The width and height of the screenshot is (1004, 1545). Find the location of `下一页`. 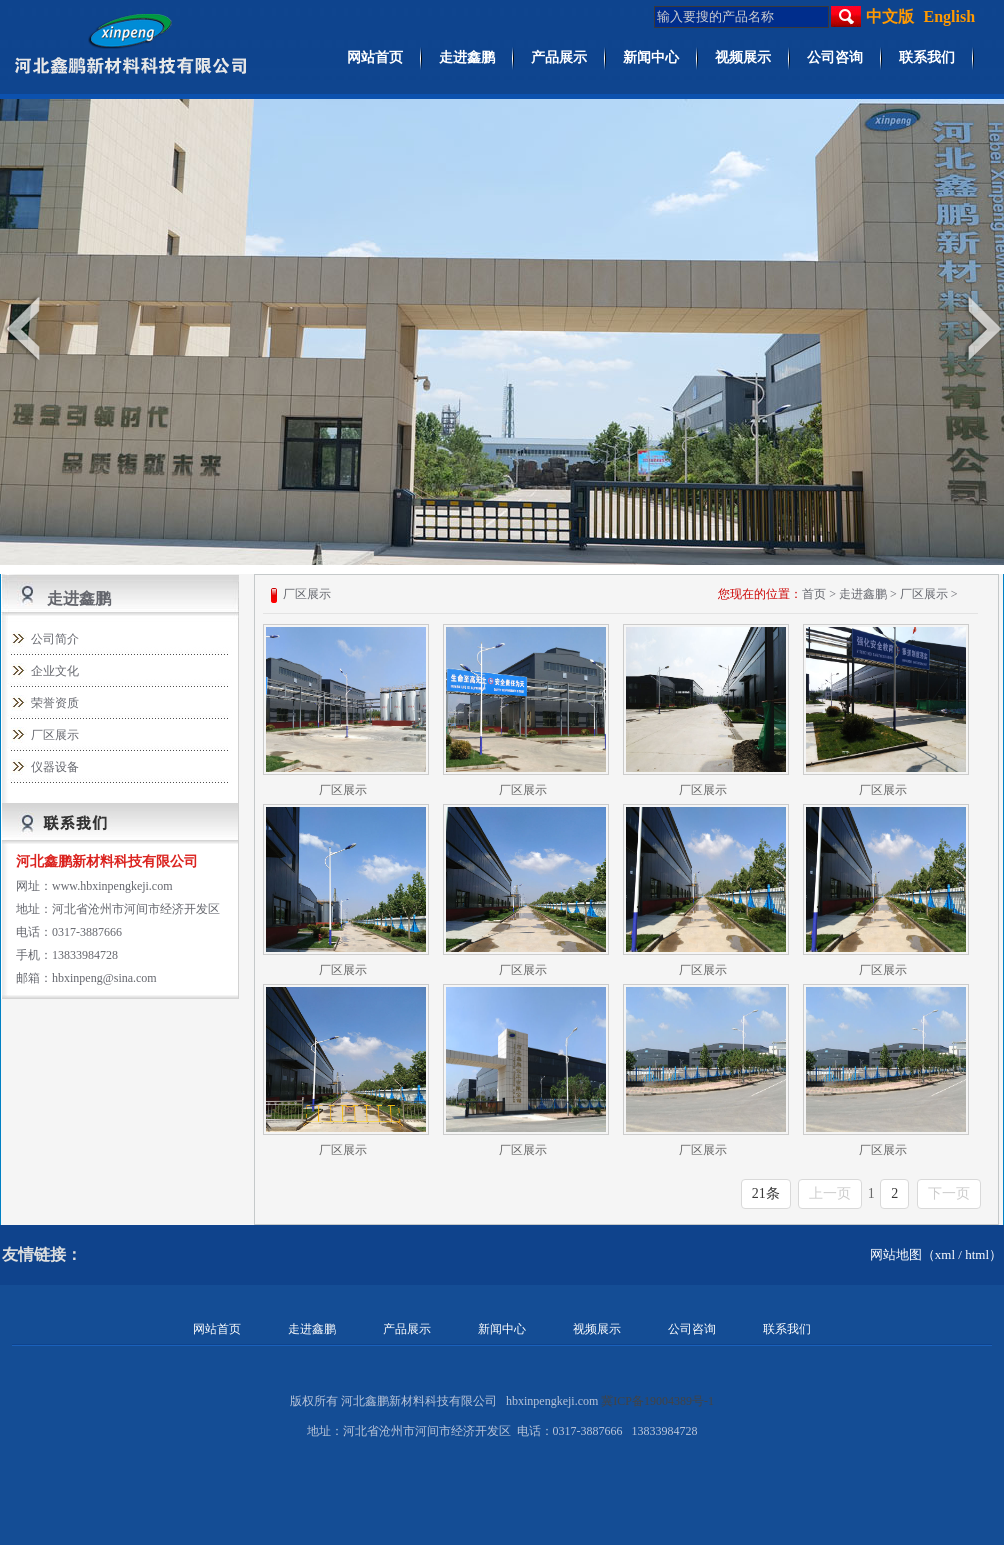

下一页 is located at coordinates (949, 1193).